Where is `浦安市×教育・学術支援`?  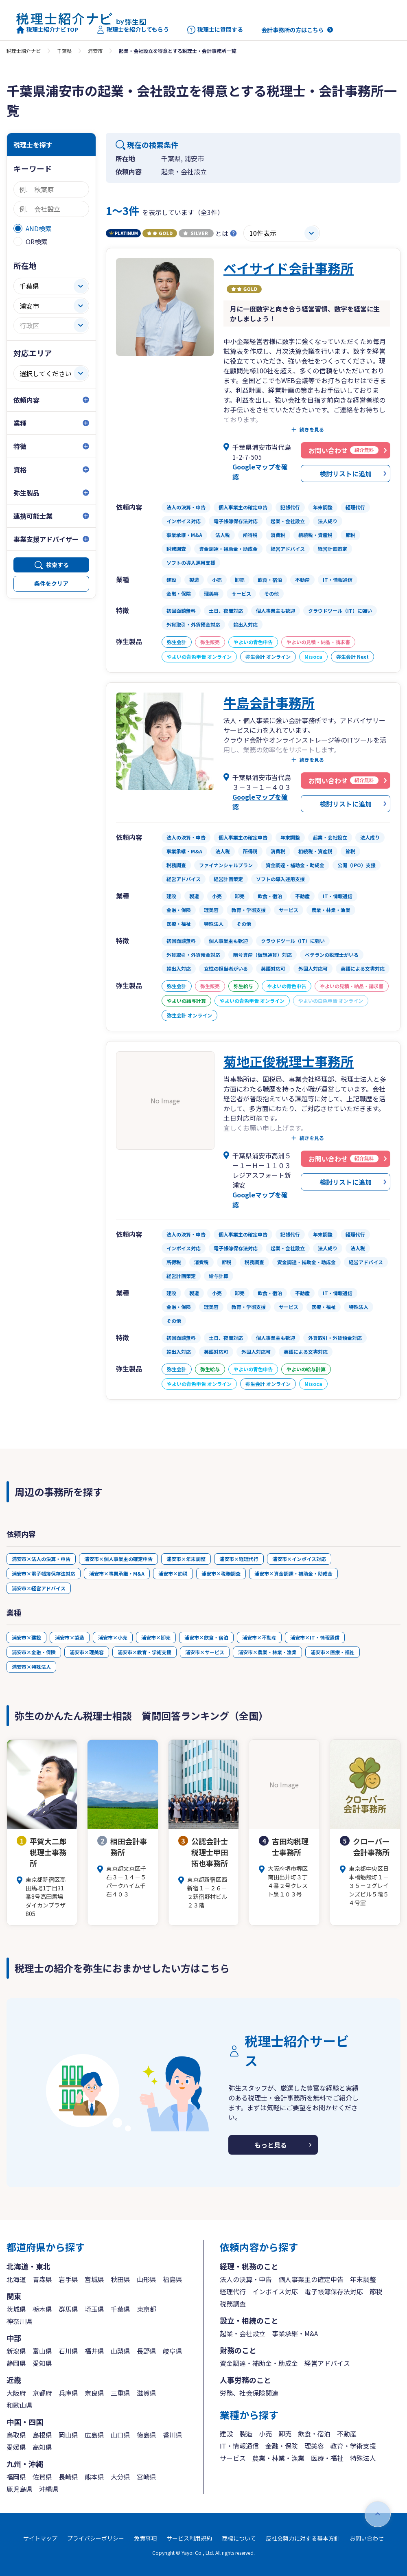
浦安市×教育・学術支援 is located at coordinates (144, 1652).